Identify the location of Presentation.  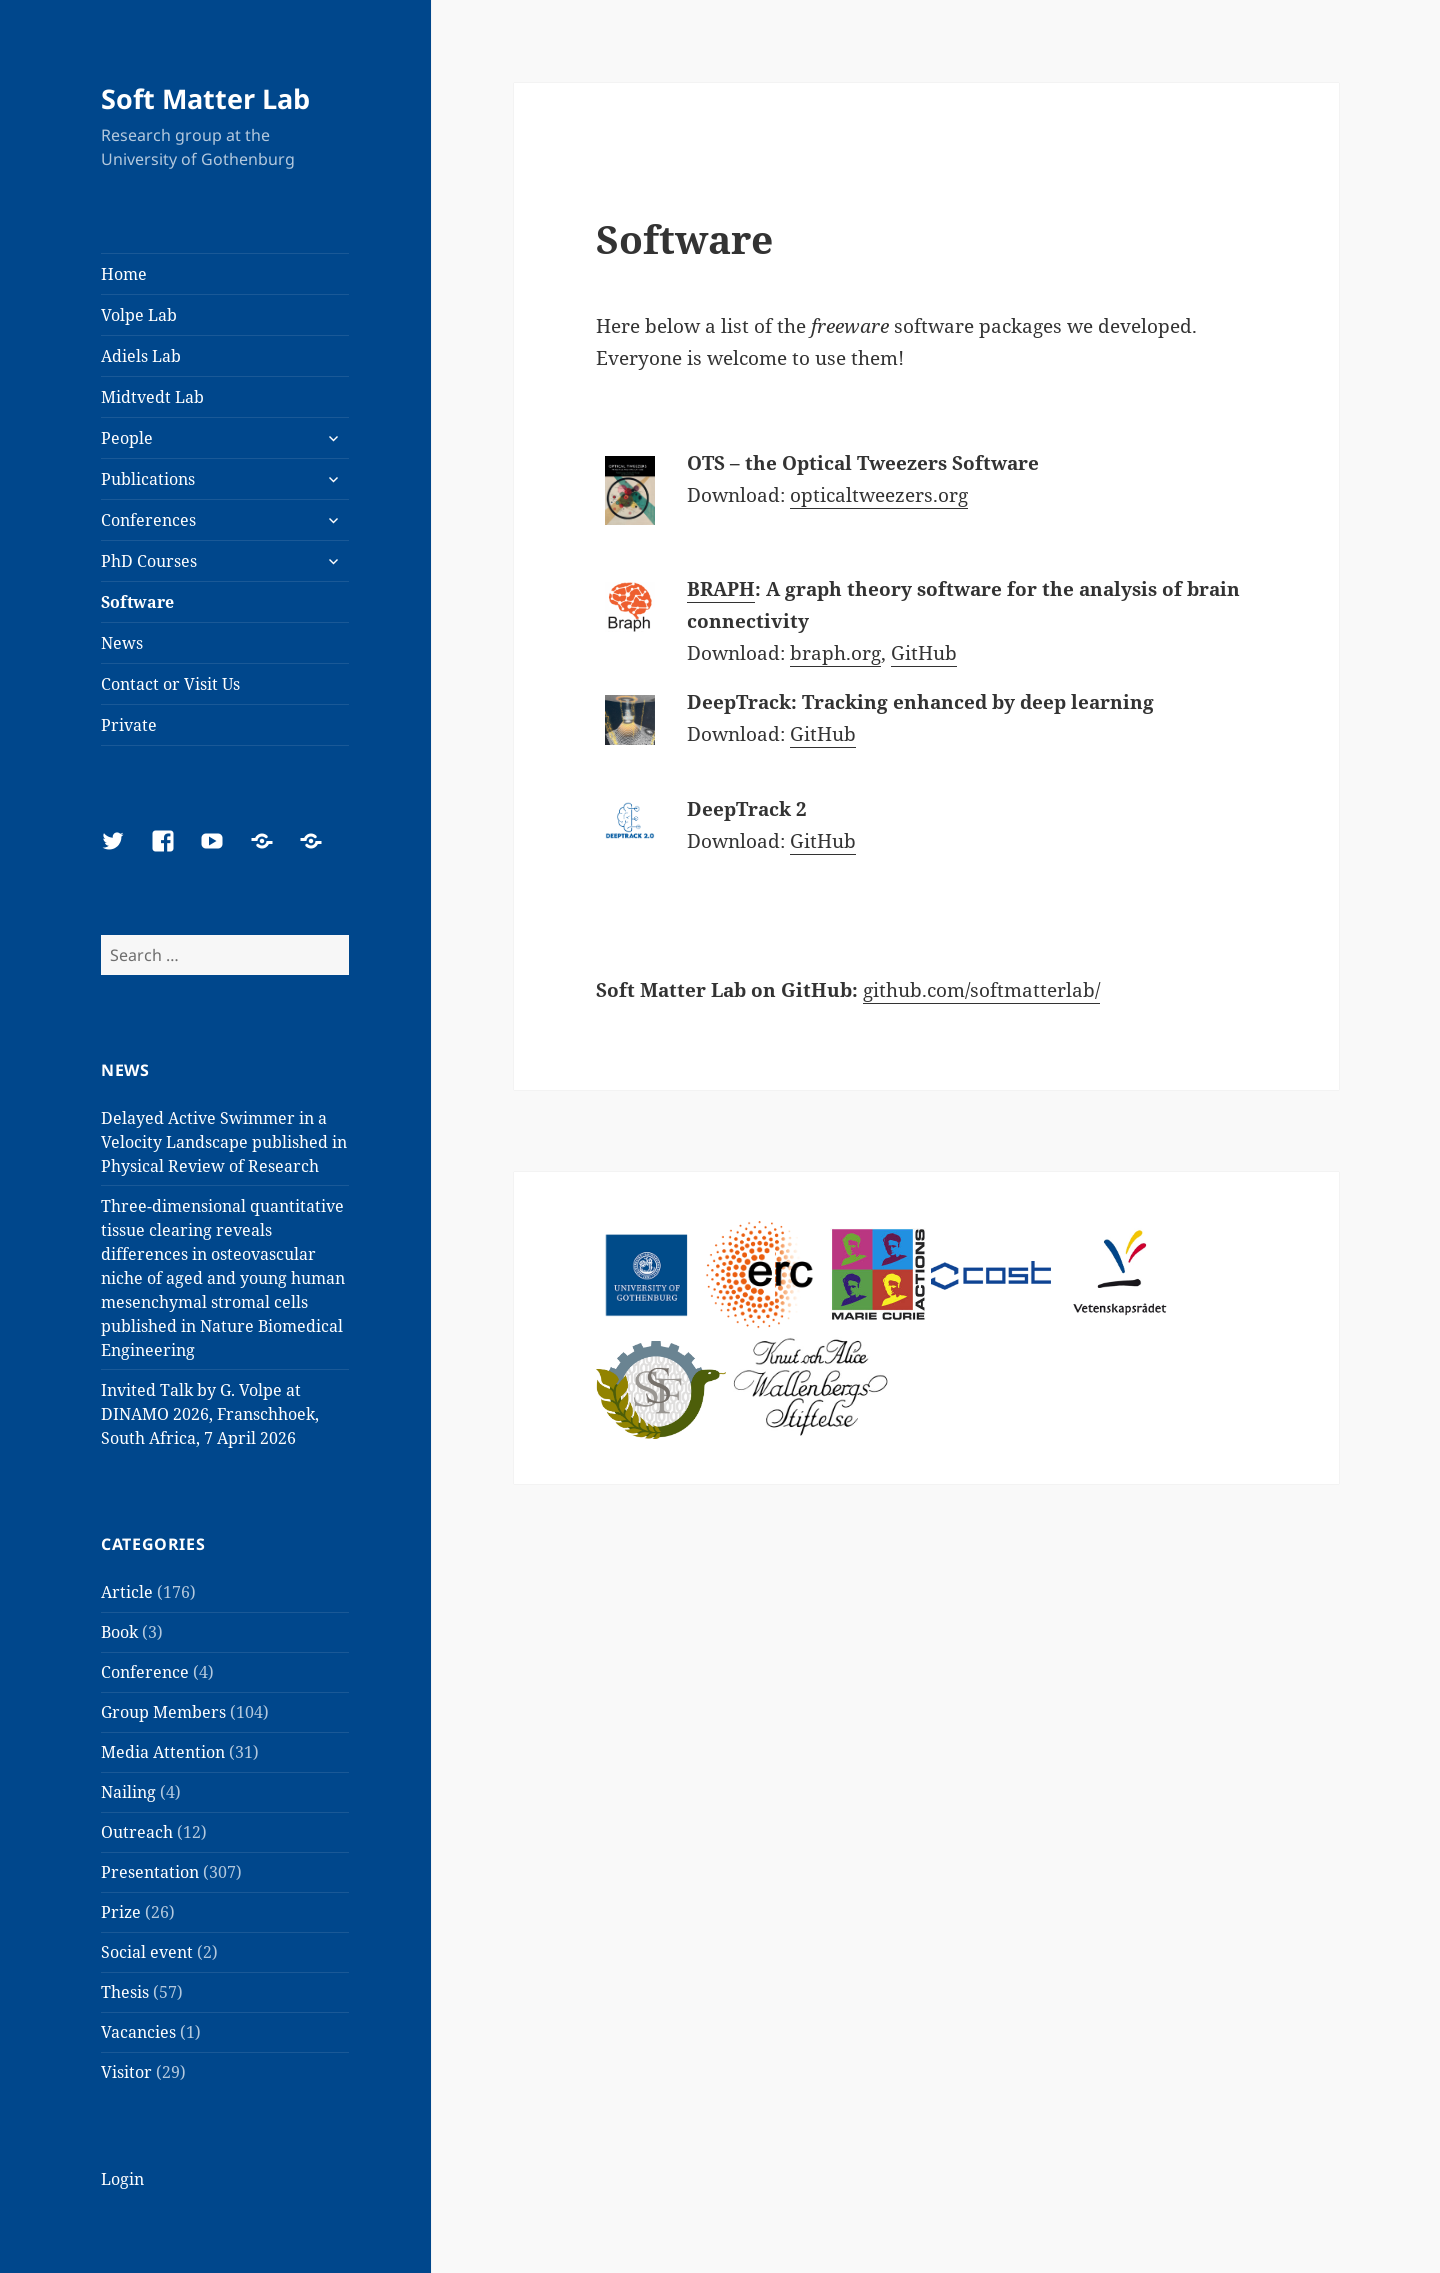
(150, 1872).